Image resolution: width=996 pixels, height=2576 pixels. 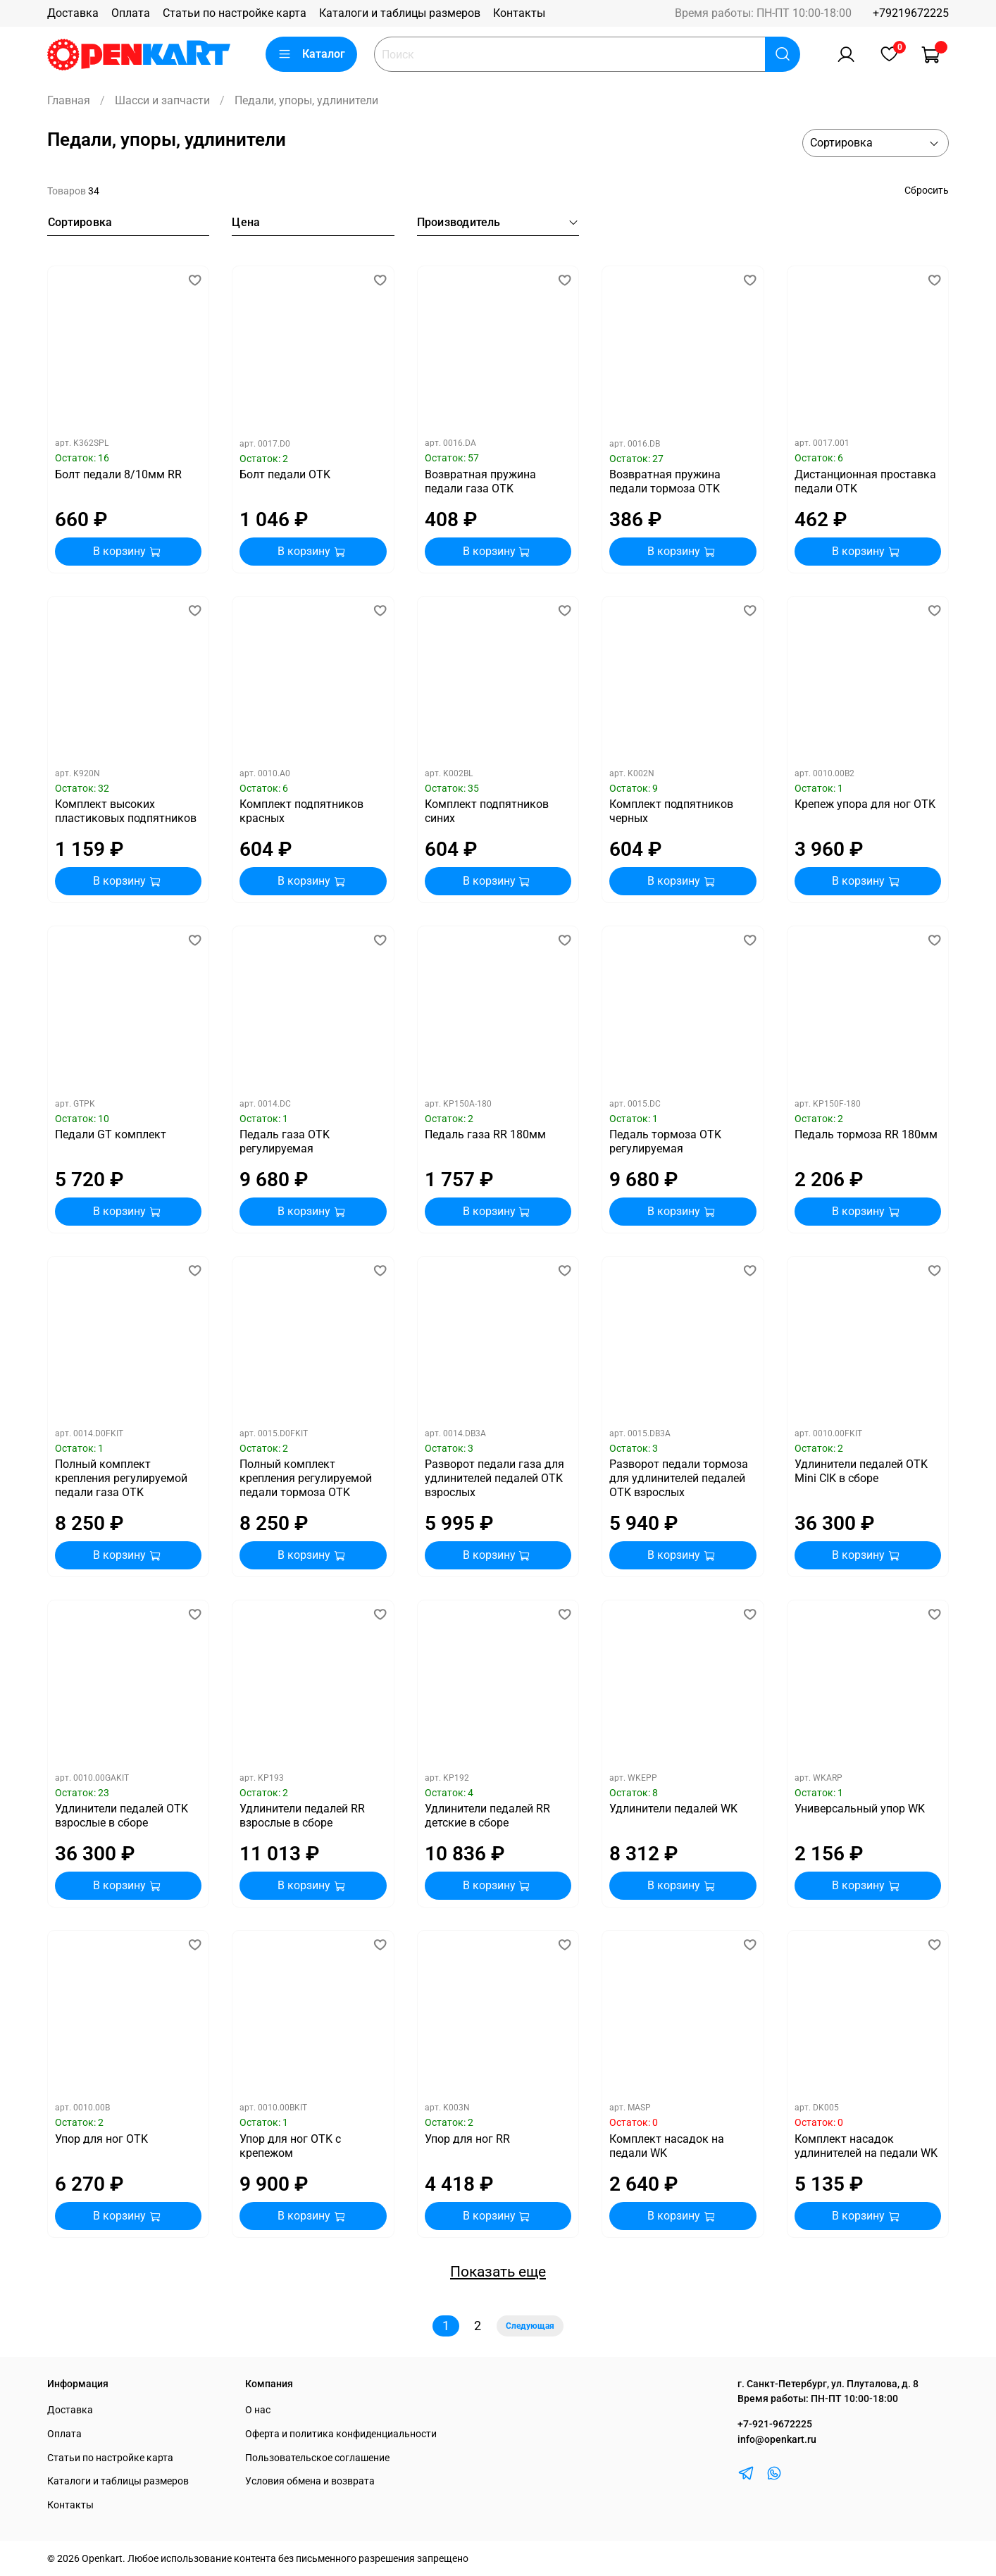 I want to click on г. Санкт-Петербург, ул. Плуталова, д. 8, so click(x=828, y=2384).